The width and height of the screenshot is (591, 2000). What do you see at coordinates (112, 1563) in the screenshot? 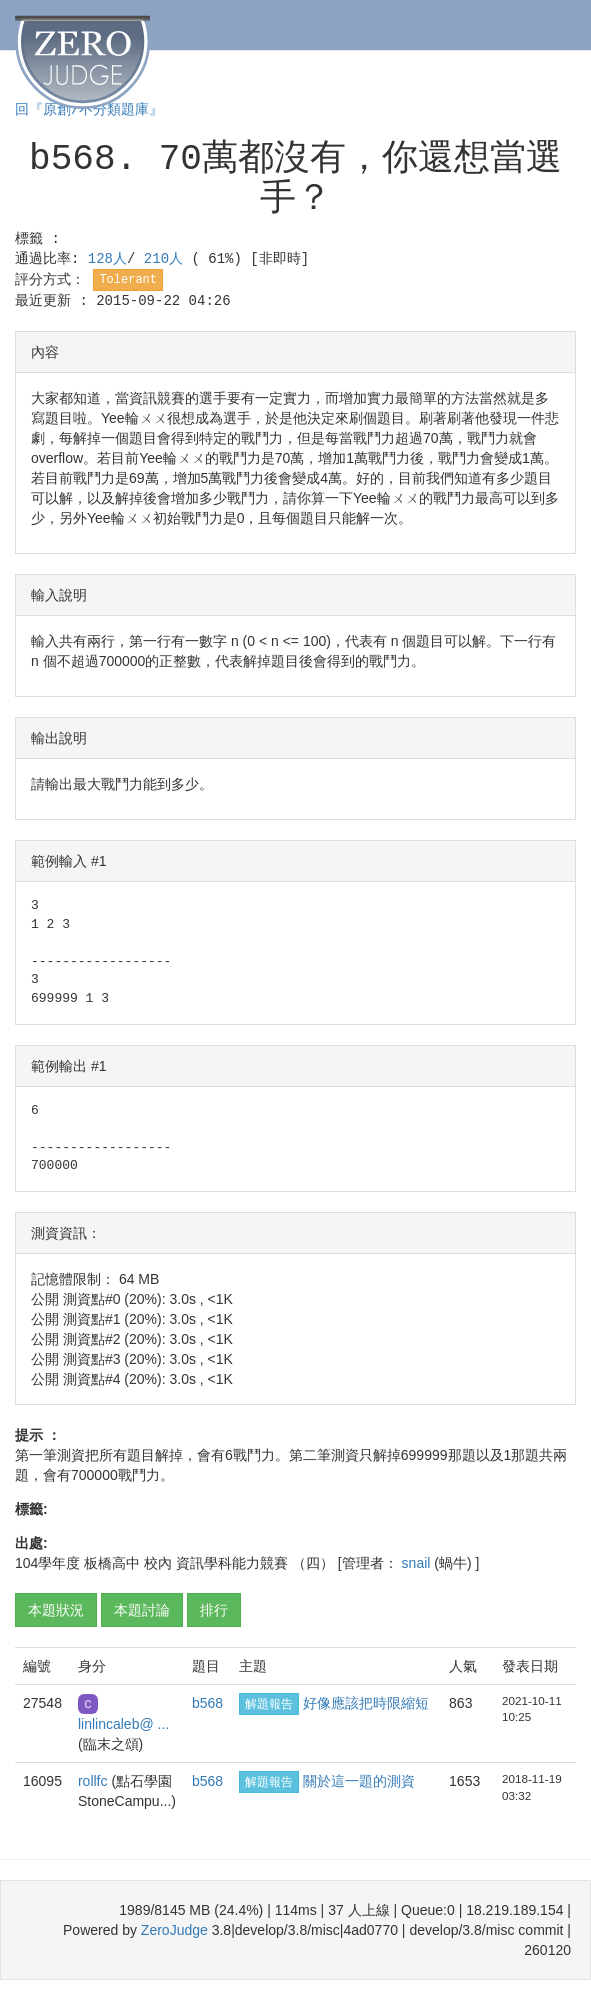
I see `板橋高中` at bounding box center [112, 1563].